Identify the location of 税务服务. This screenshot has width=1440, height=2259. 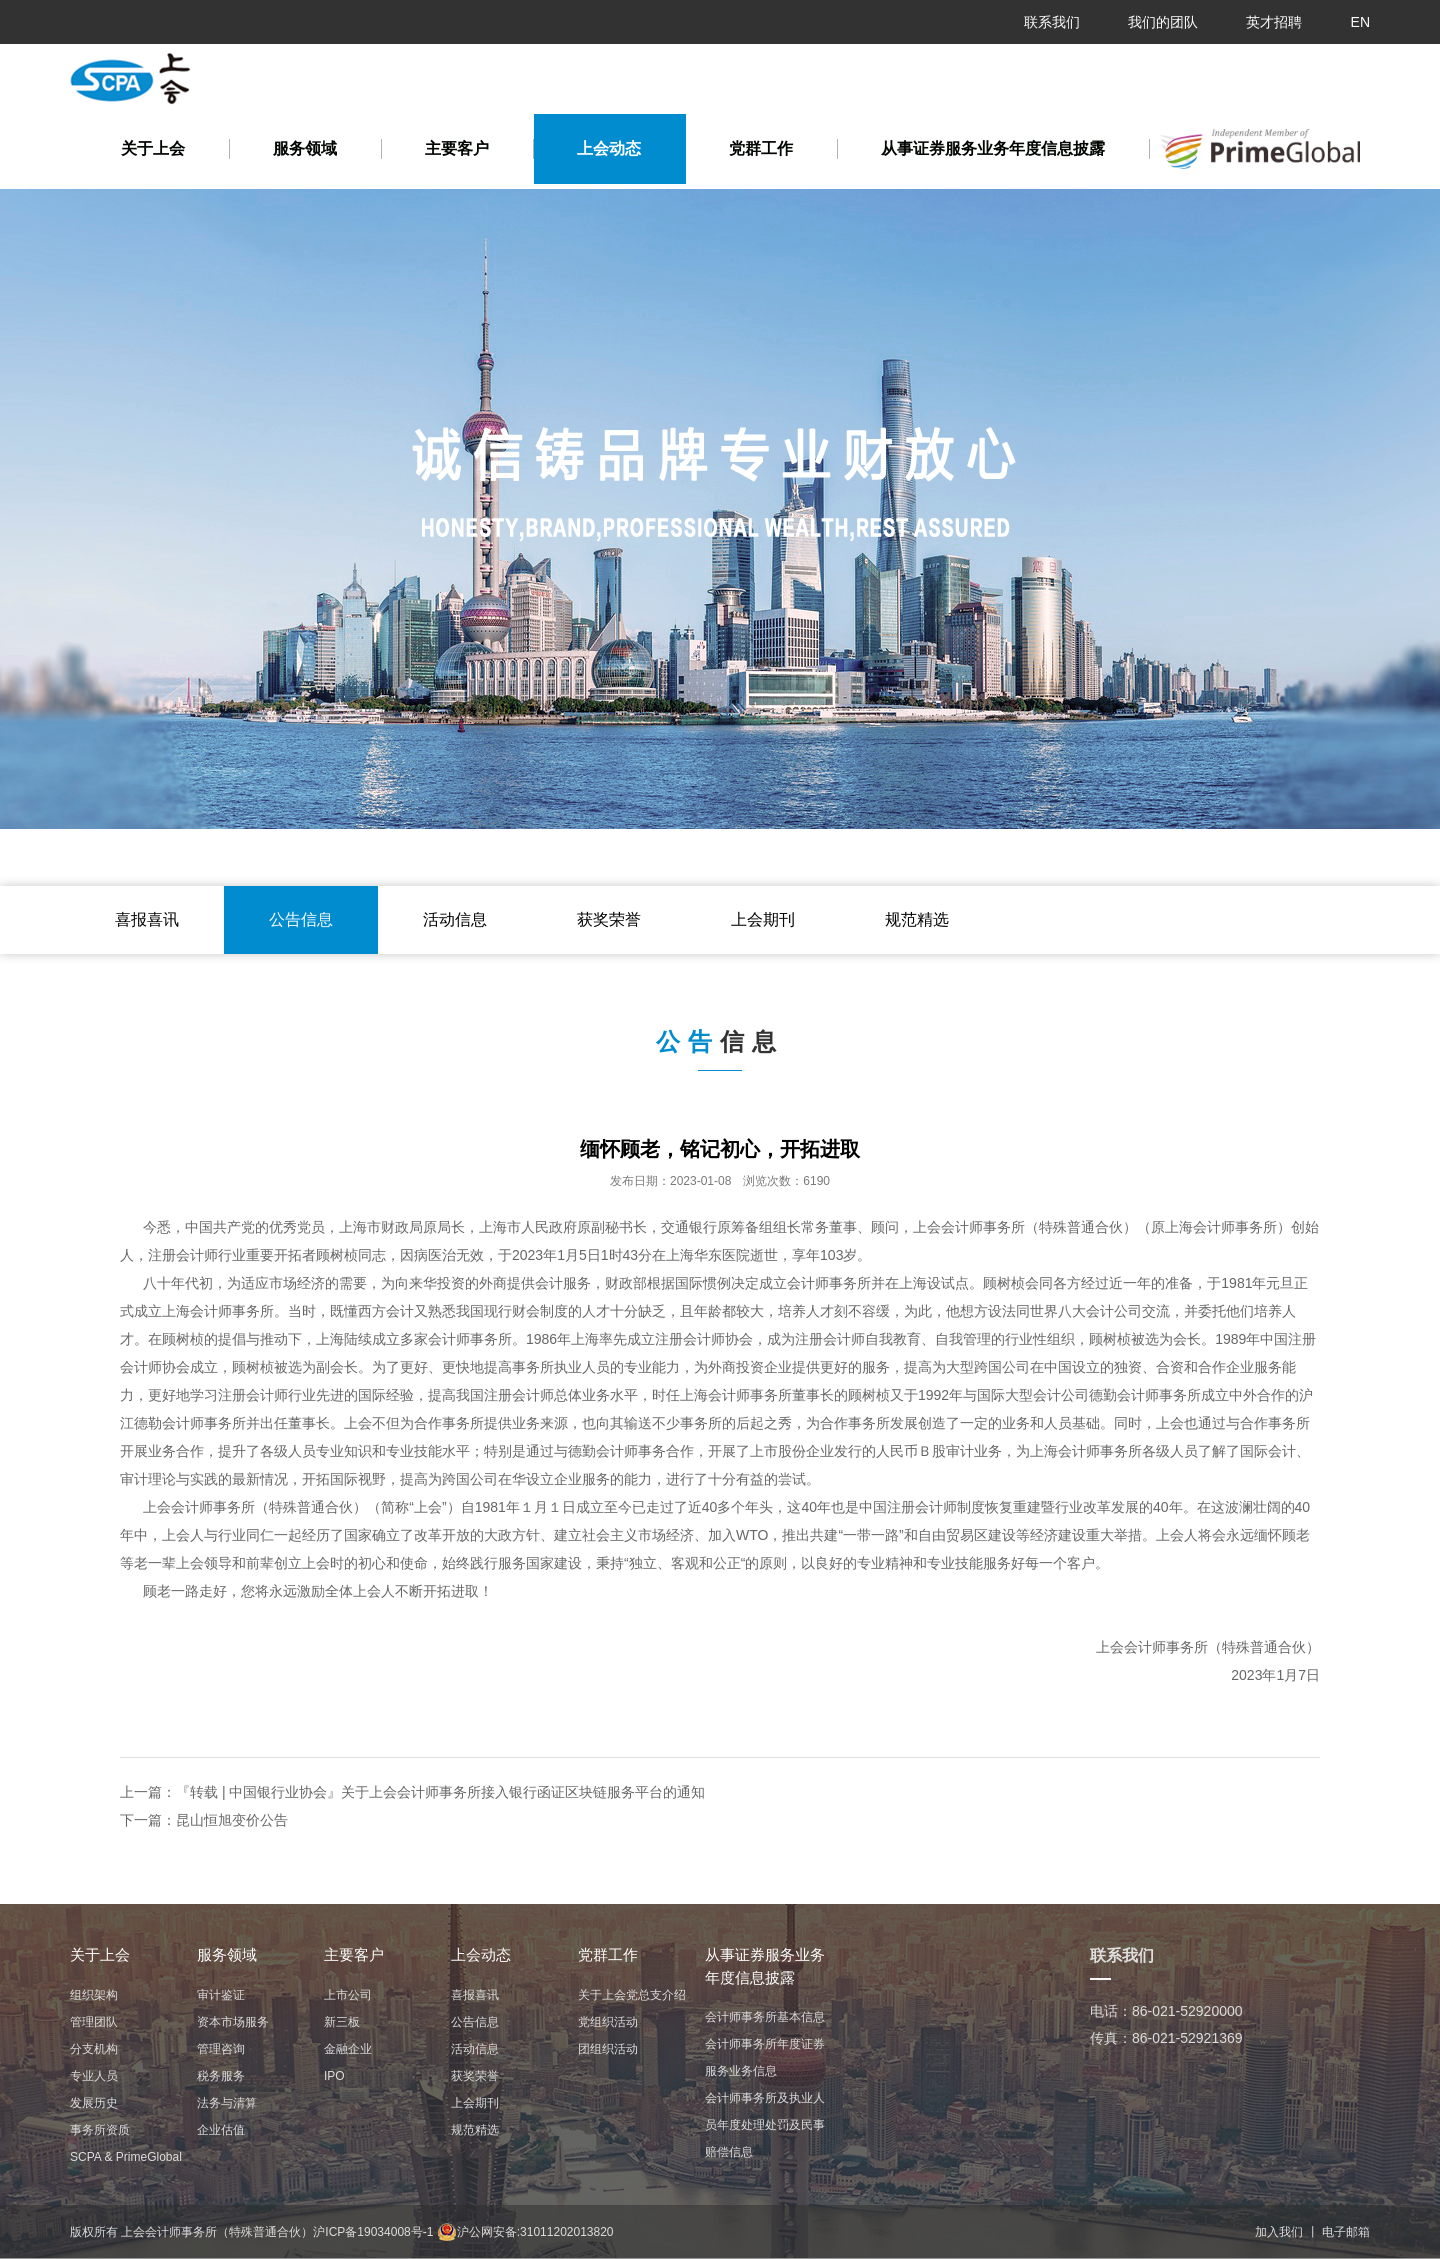
(221, 2076).